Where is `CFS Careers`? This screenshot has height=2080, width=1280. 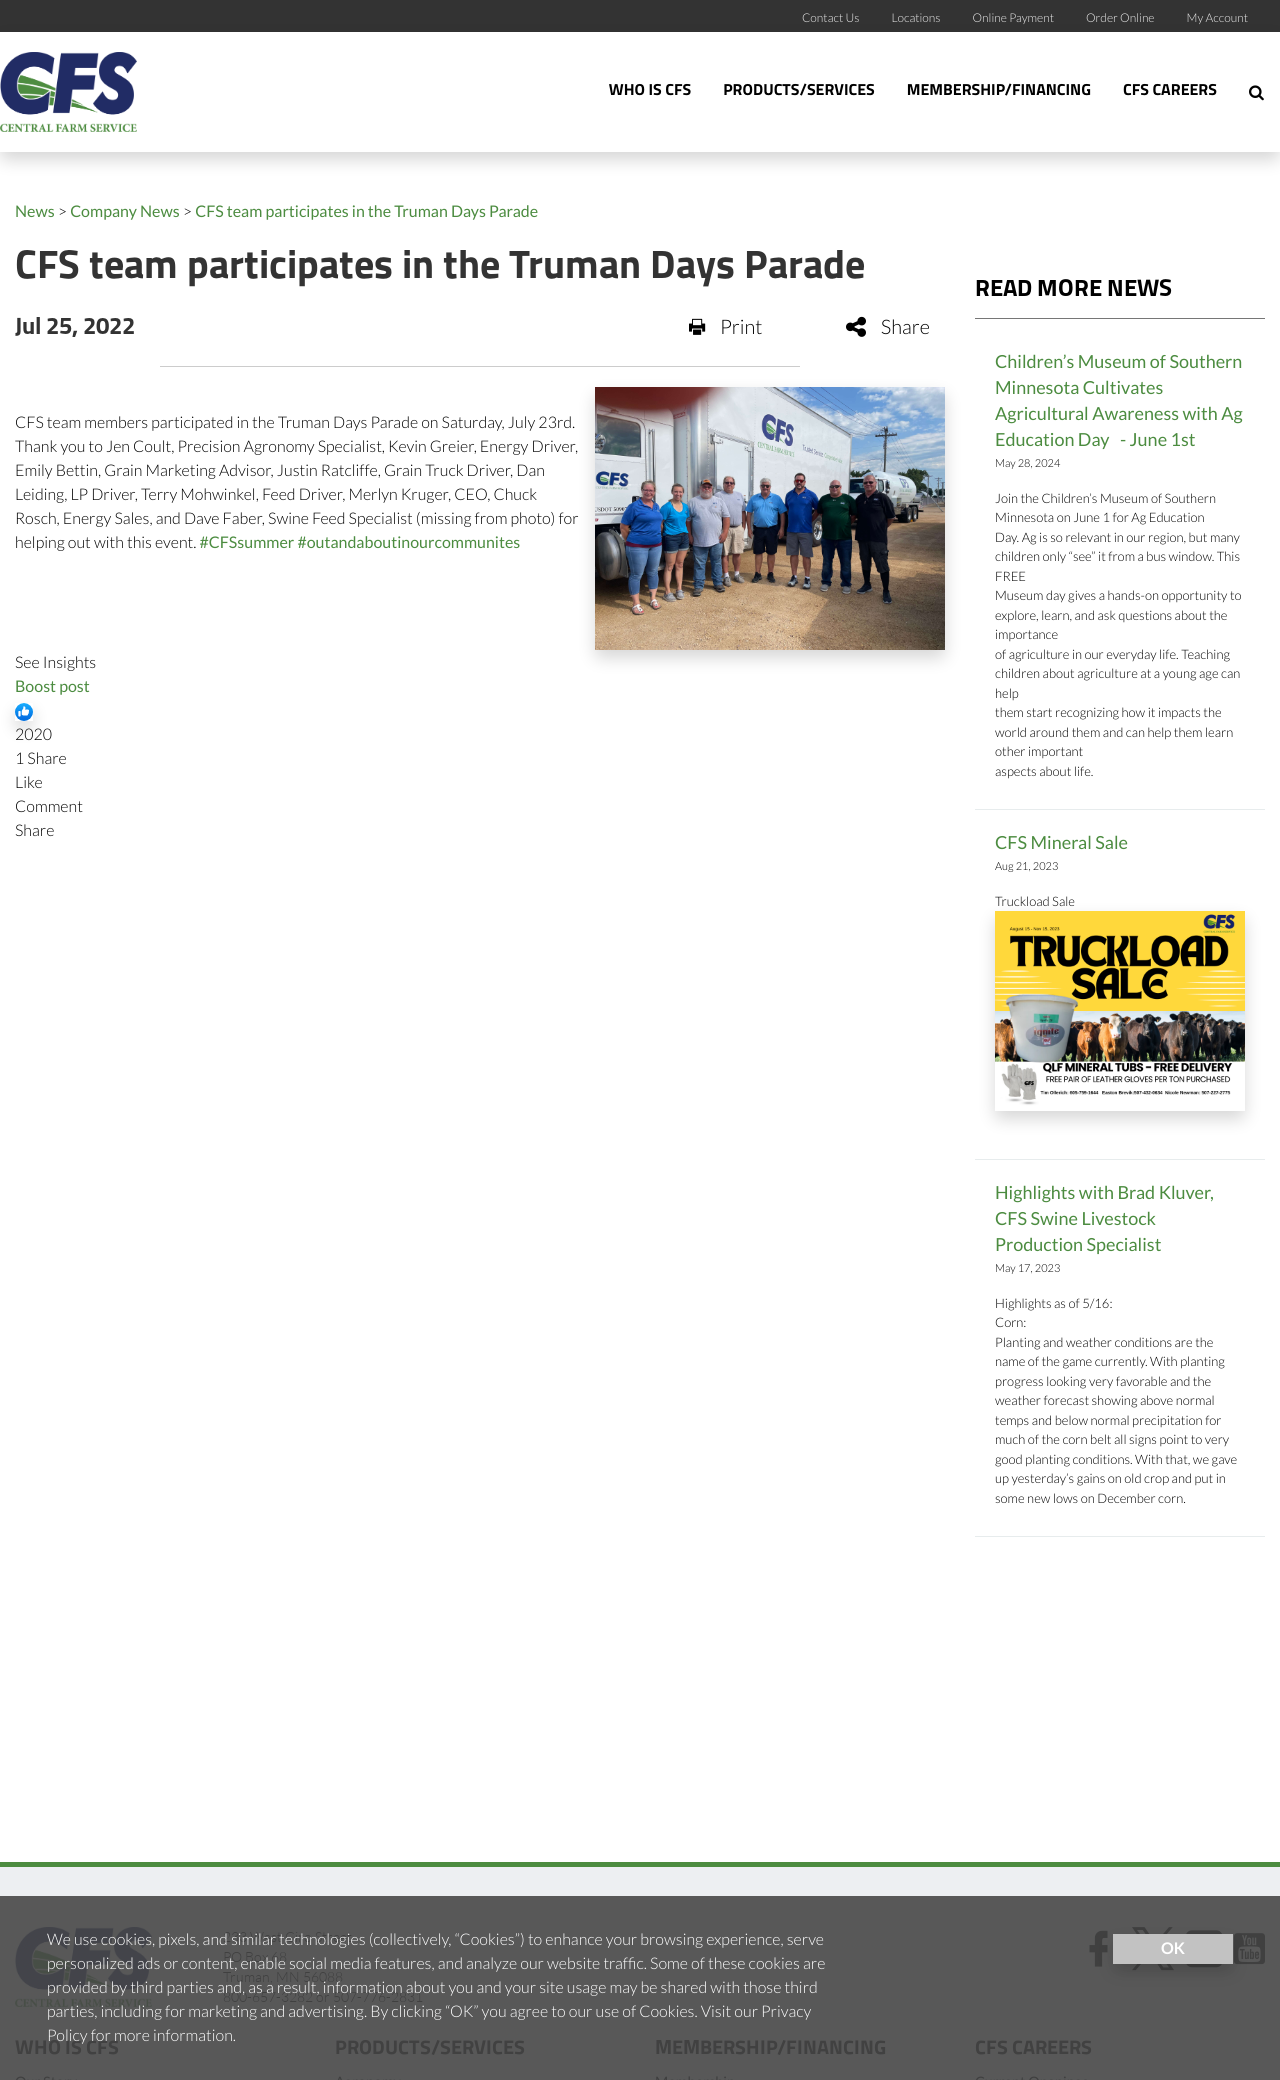
CFS Careers is located at coordinates (1170, 91).